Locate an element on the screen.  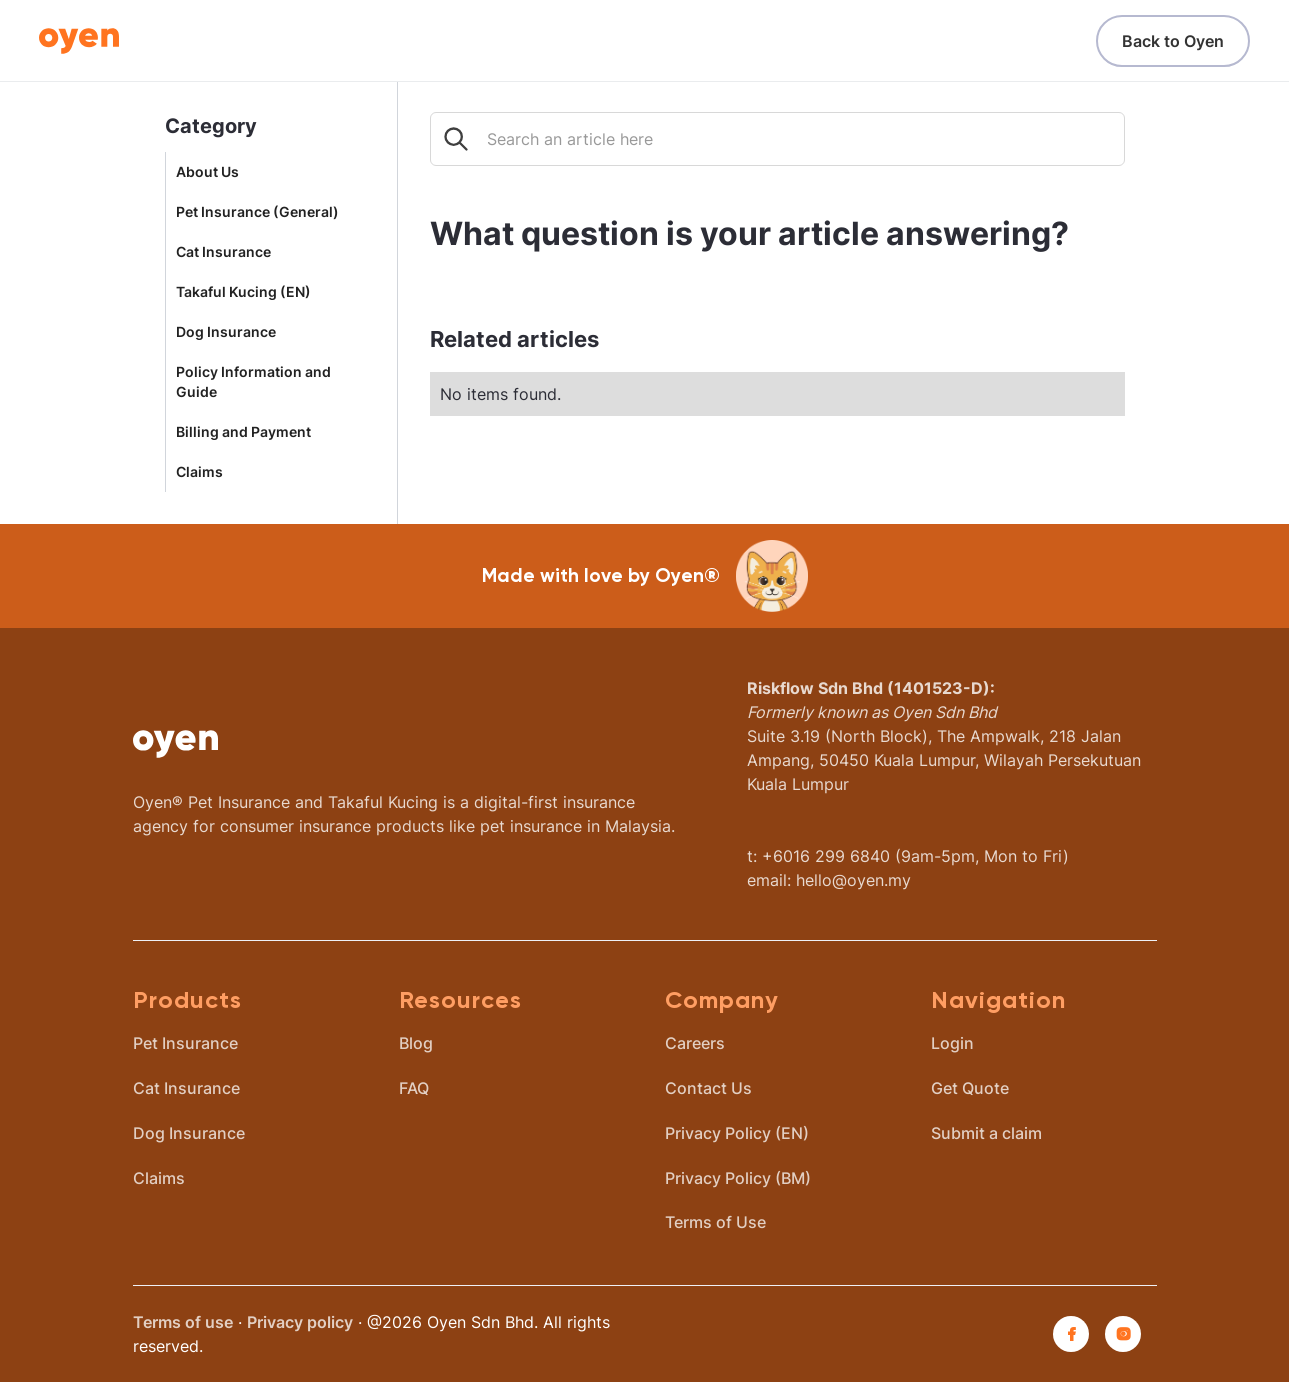
Takaful Kucing (EN) is located at coordinates (243, 292).